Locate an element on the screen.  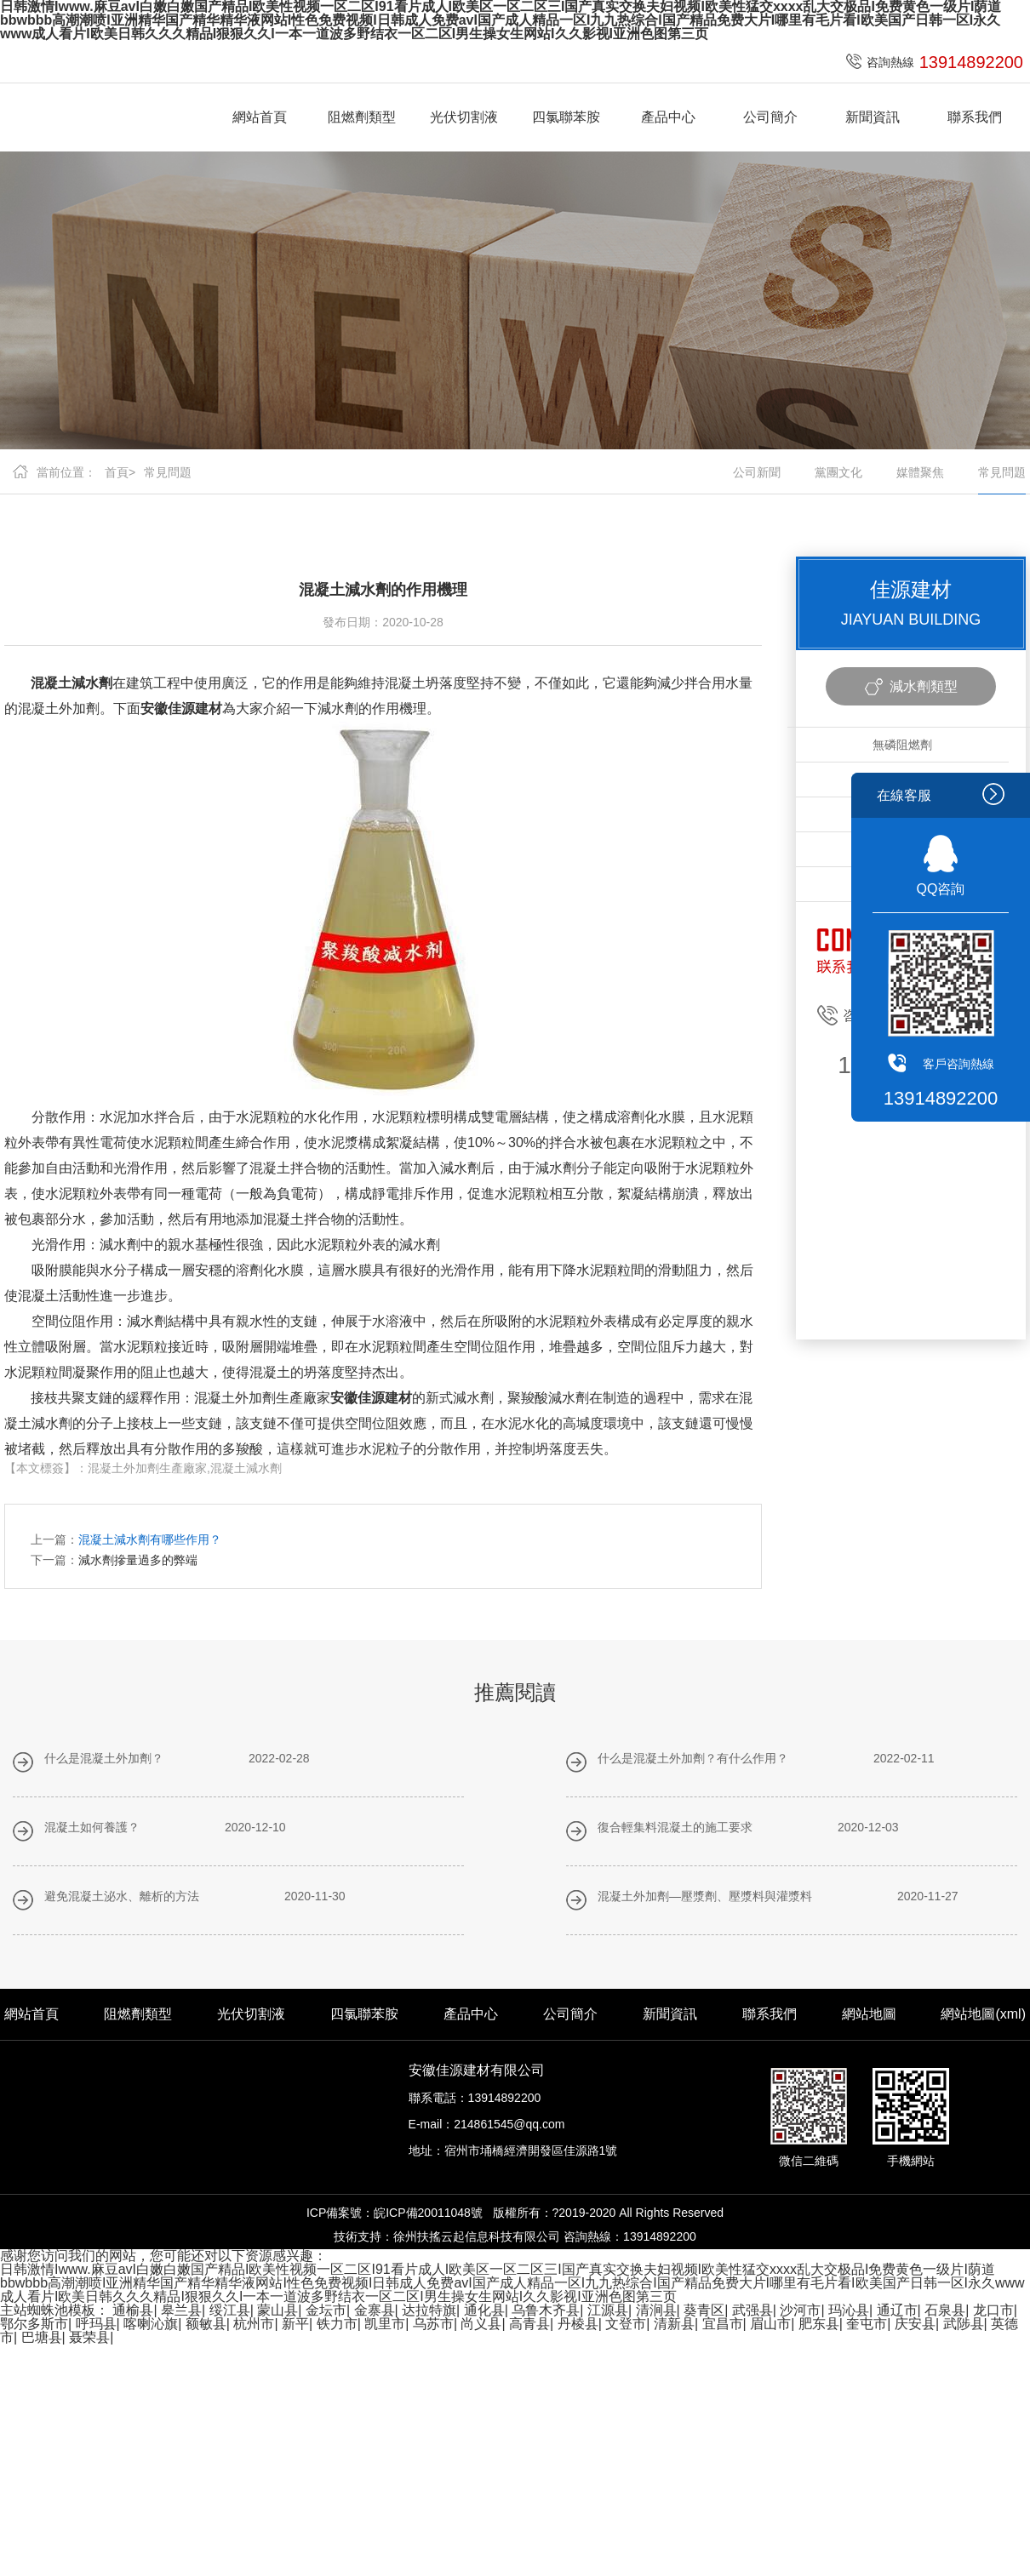
达拉特旗 is located at coordinates (429, 2310).